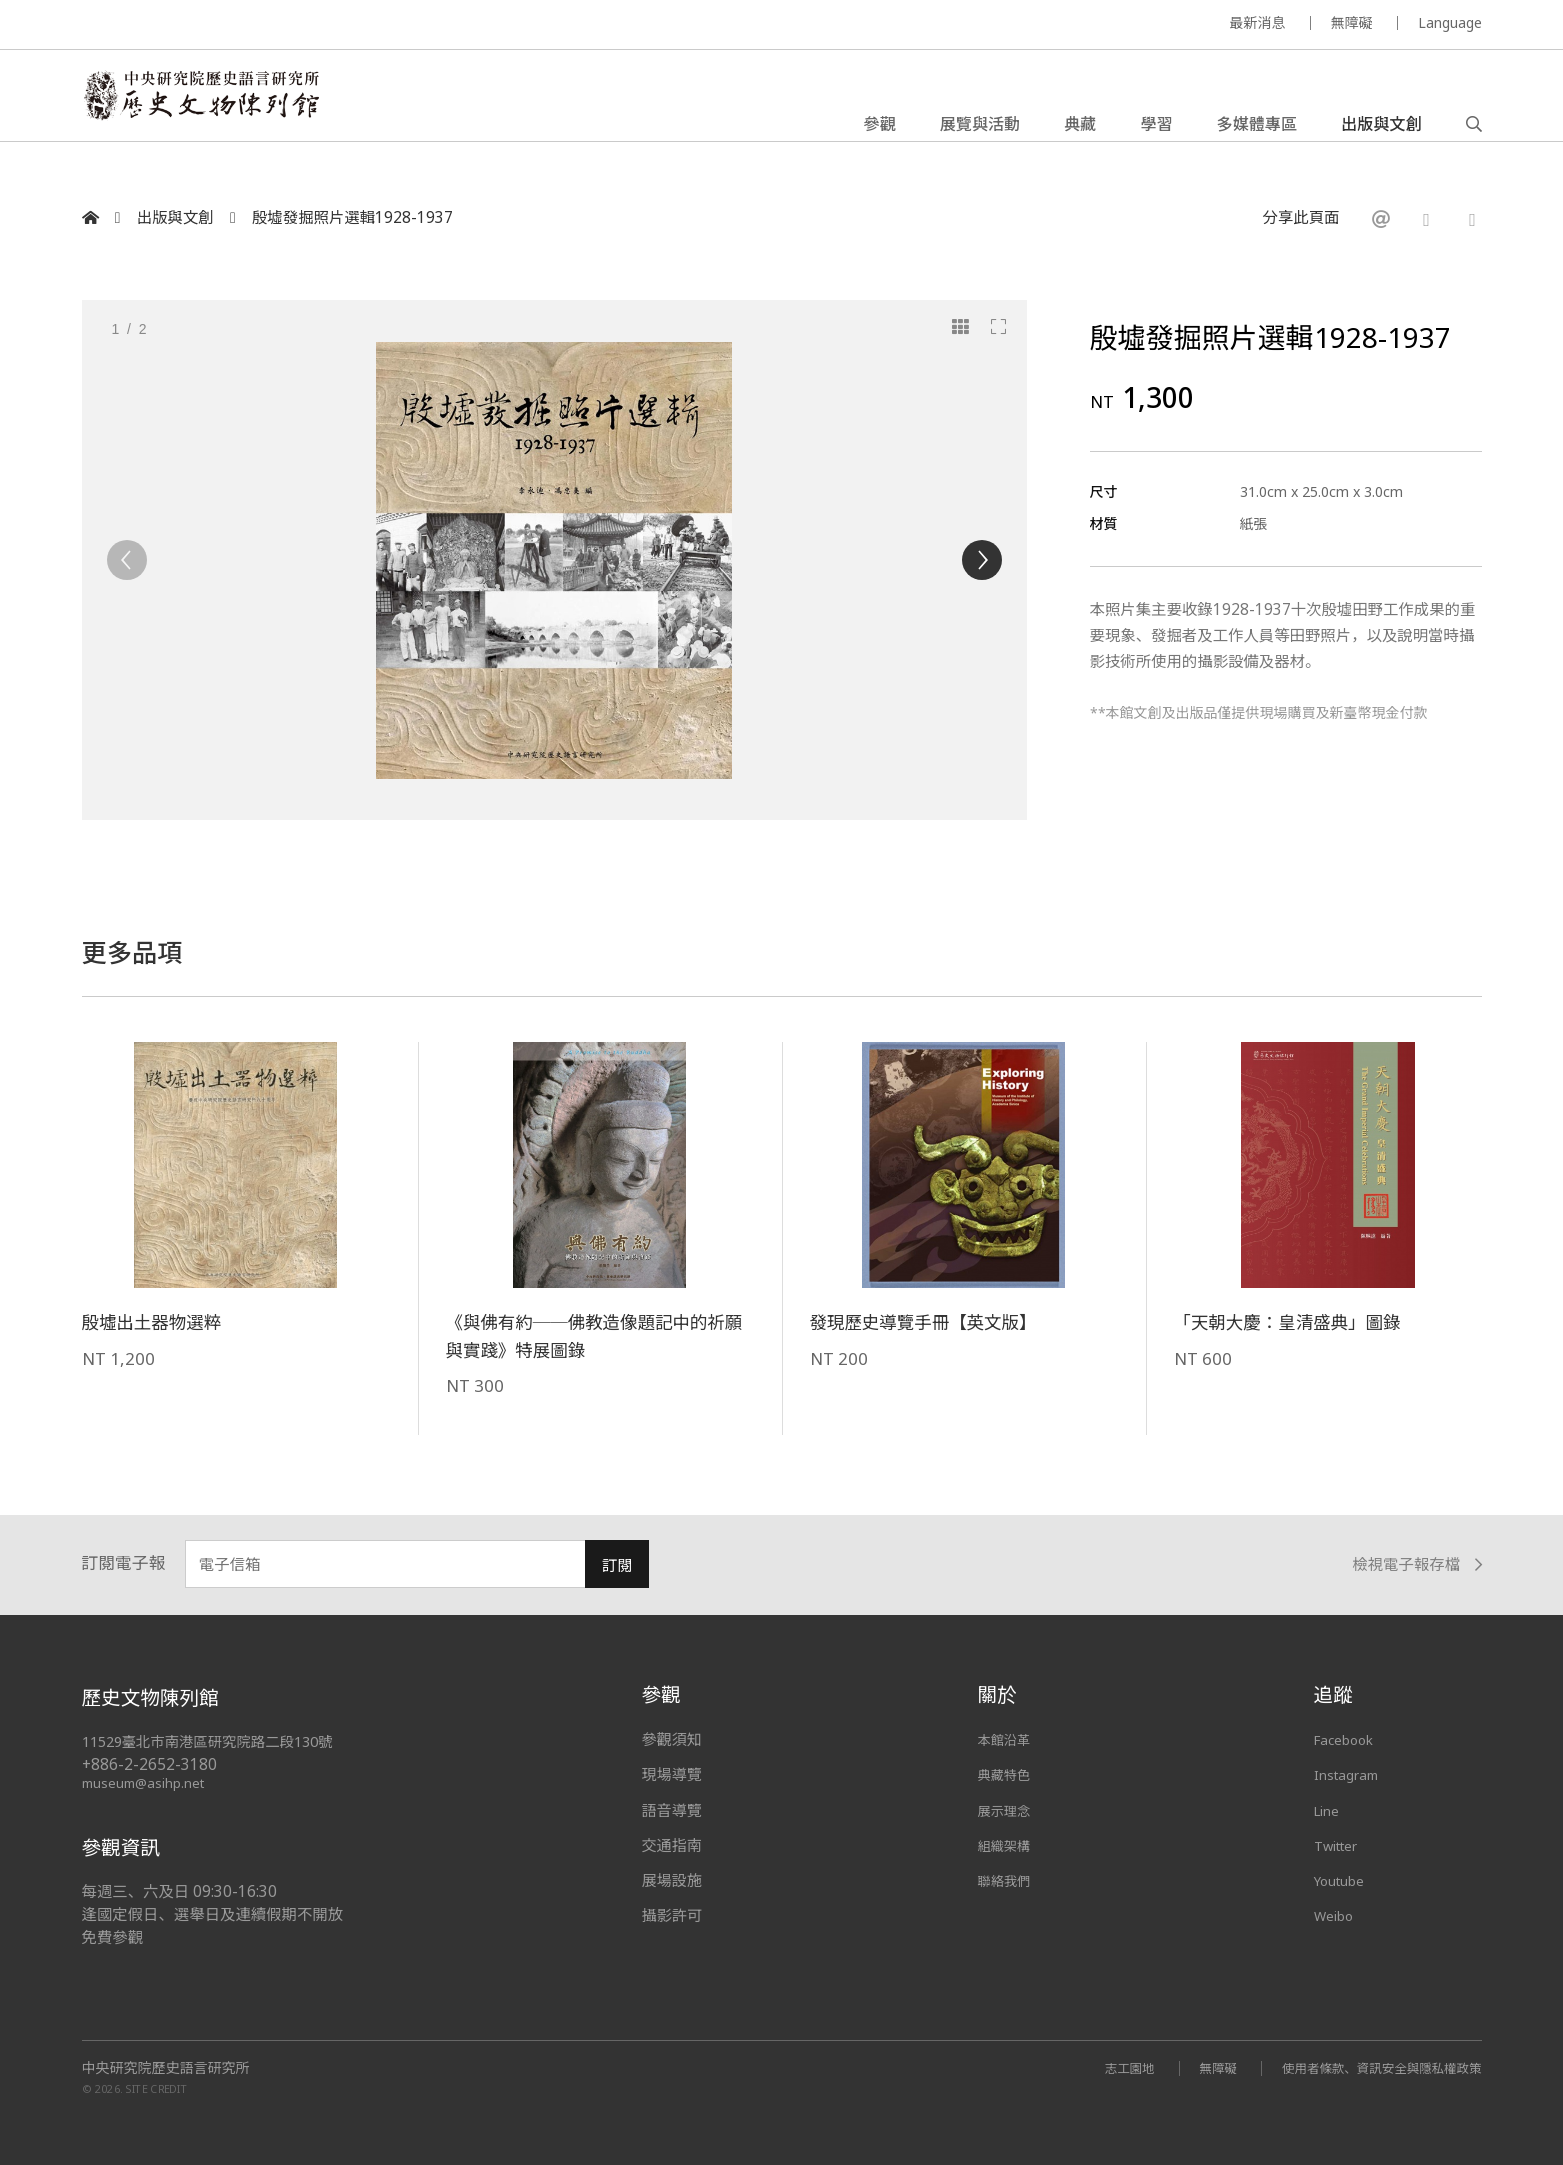  What do you see at coordinates (1080, 134) in the screenshot?
I see `典藏` at bounding box center [1080, 134].